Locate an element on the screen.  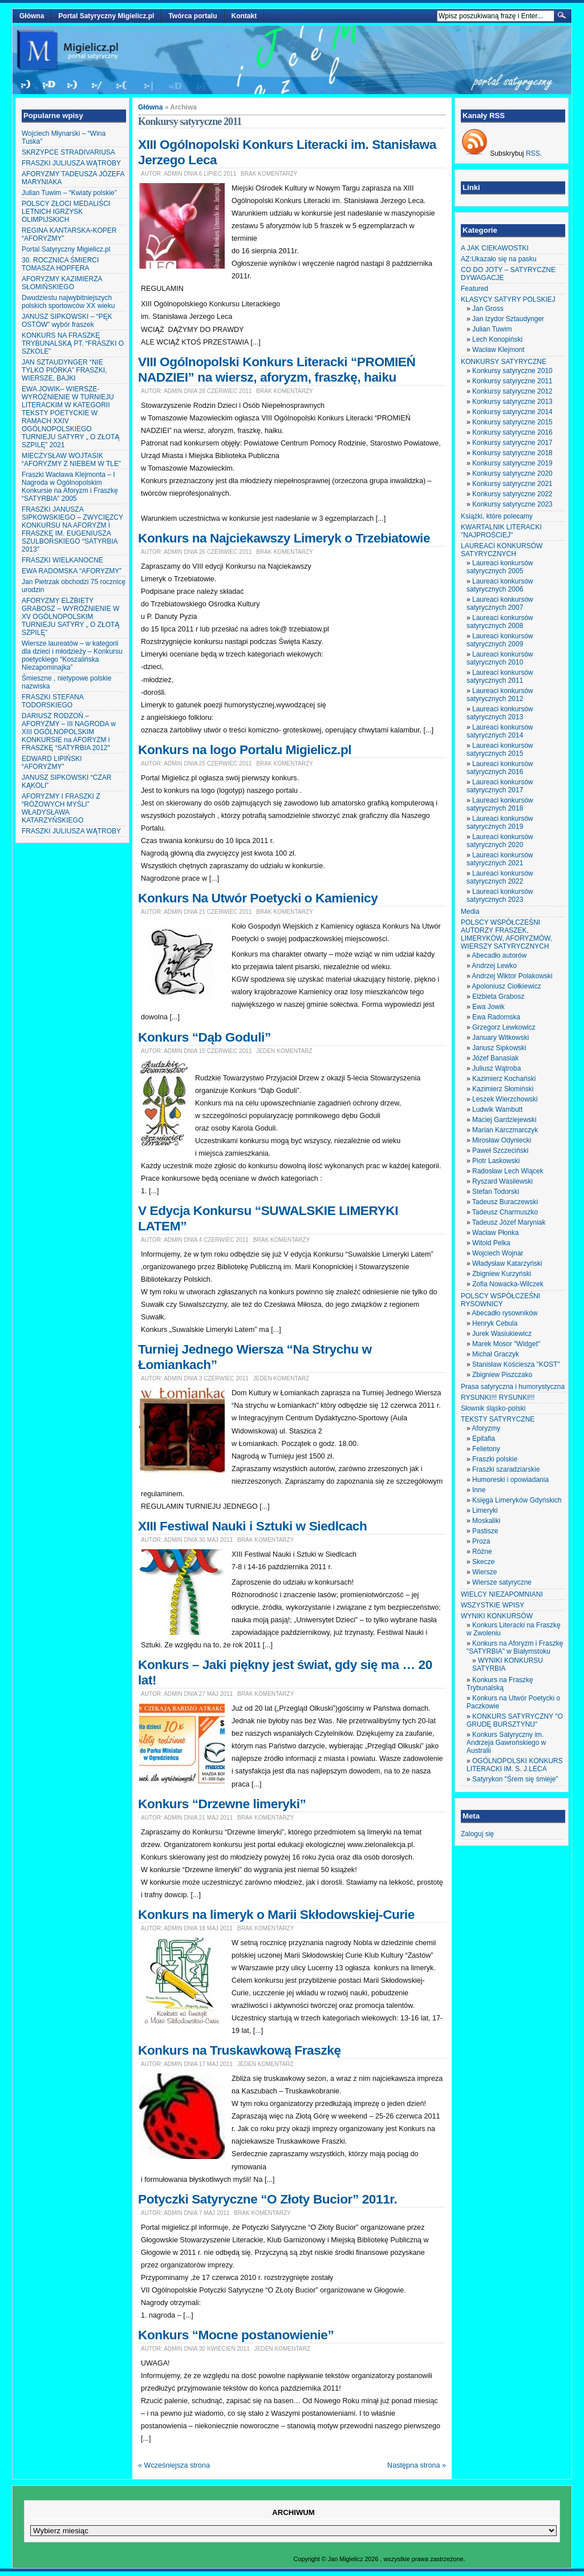
Laureaci konkursów satyrycznych 2006 is located at coordinates (500, 585).